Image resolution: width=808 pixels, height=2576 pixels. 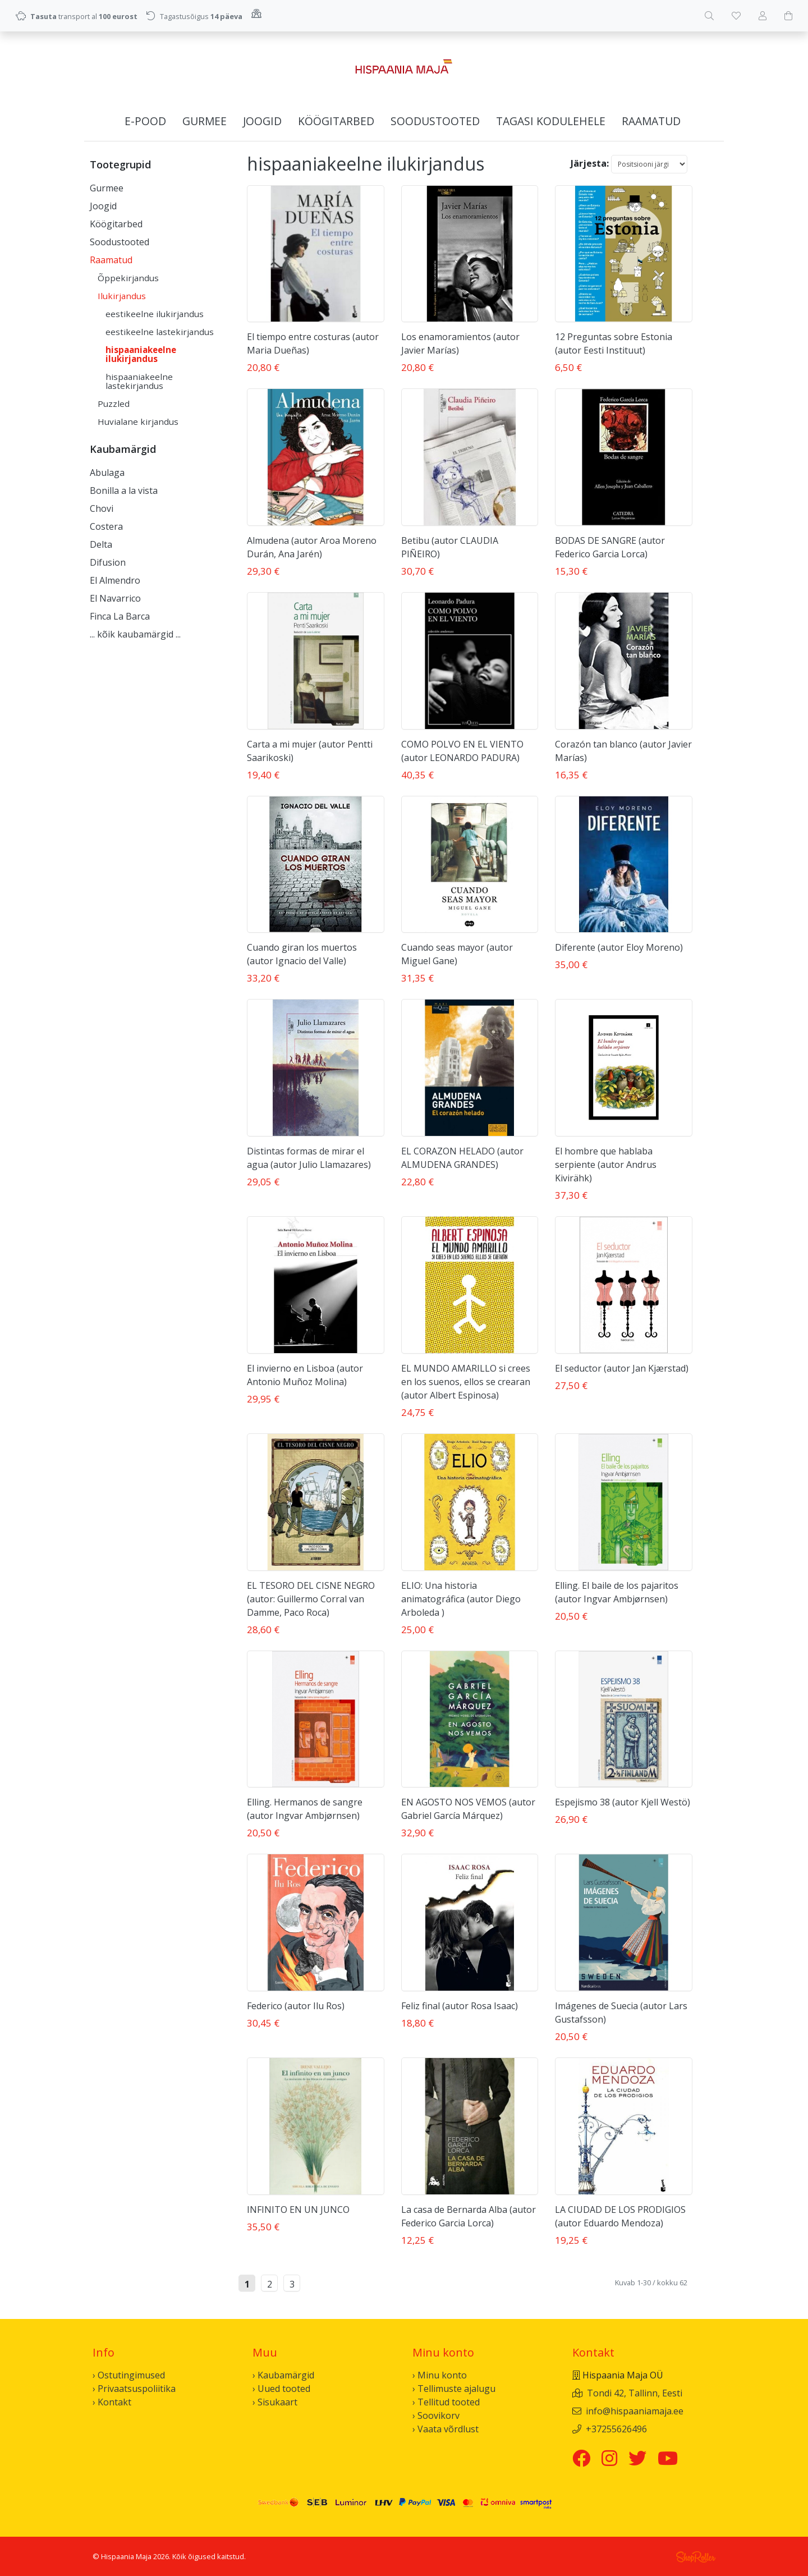 What do you see at coordinates (446, 2402) in the screenshot?
I see `› Tellitud tooted` at bounding box center [446, 2402].